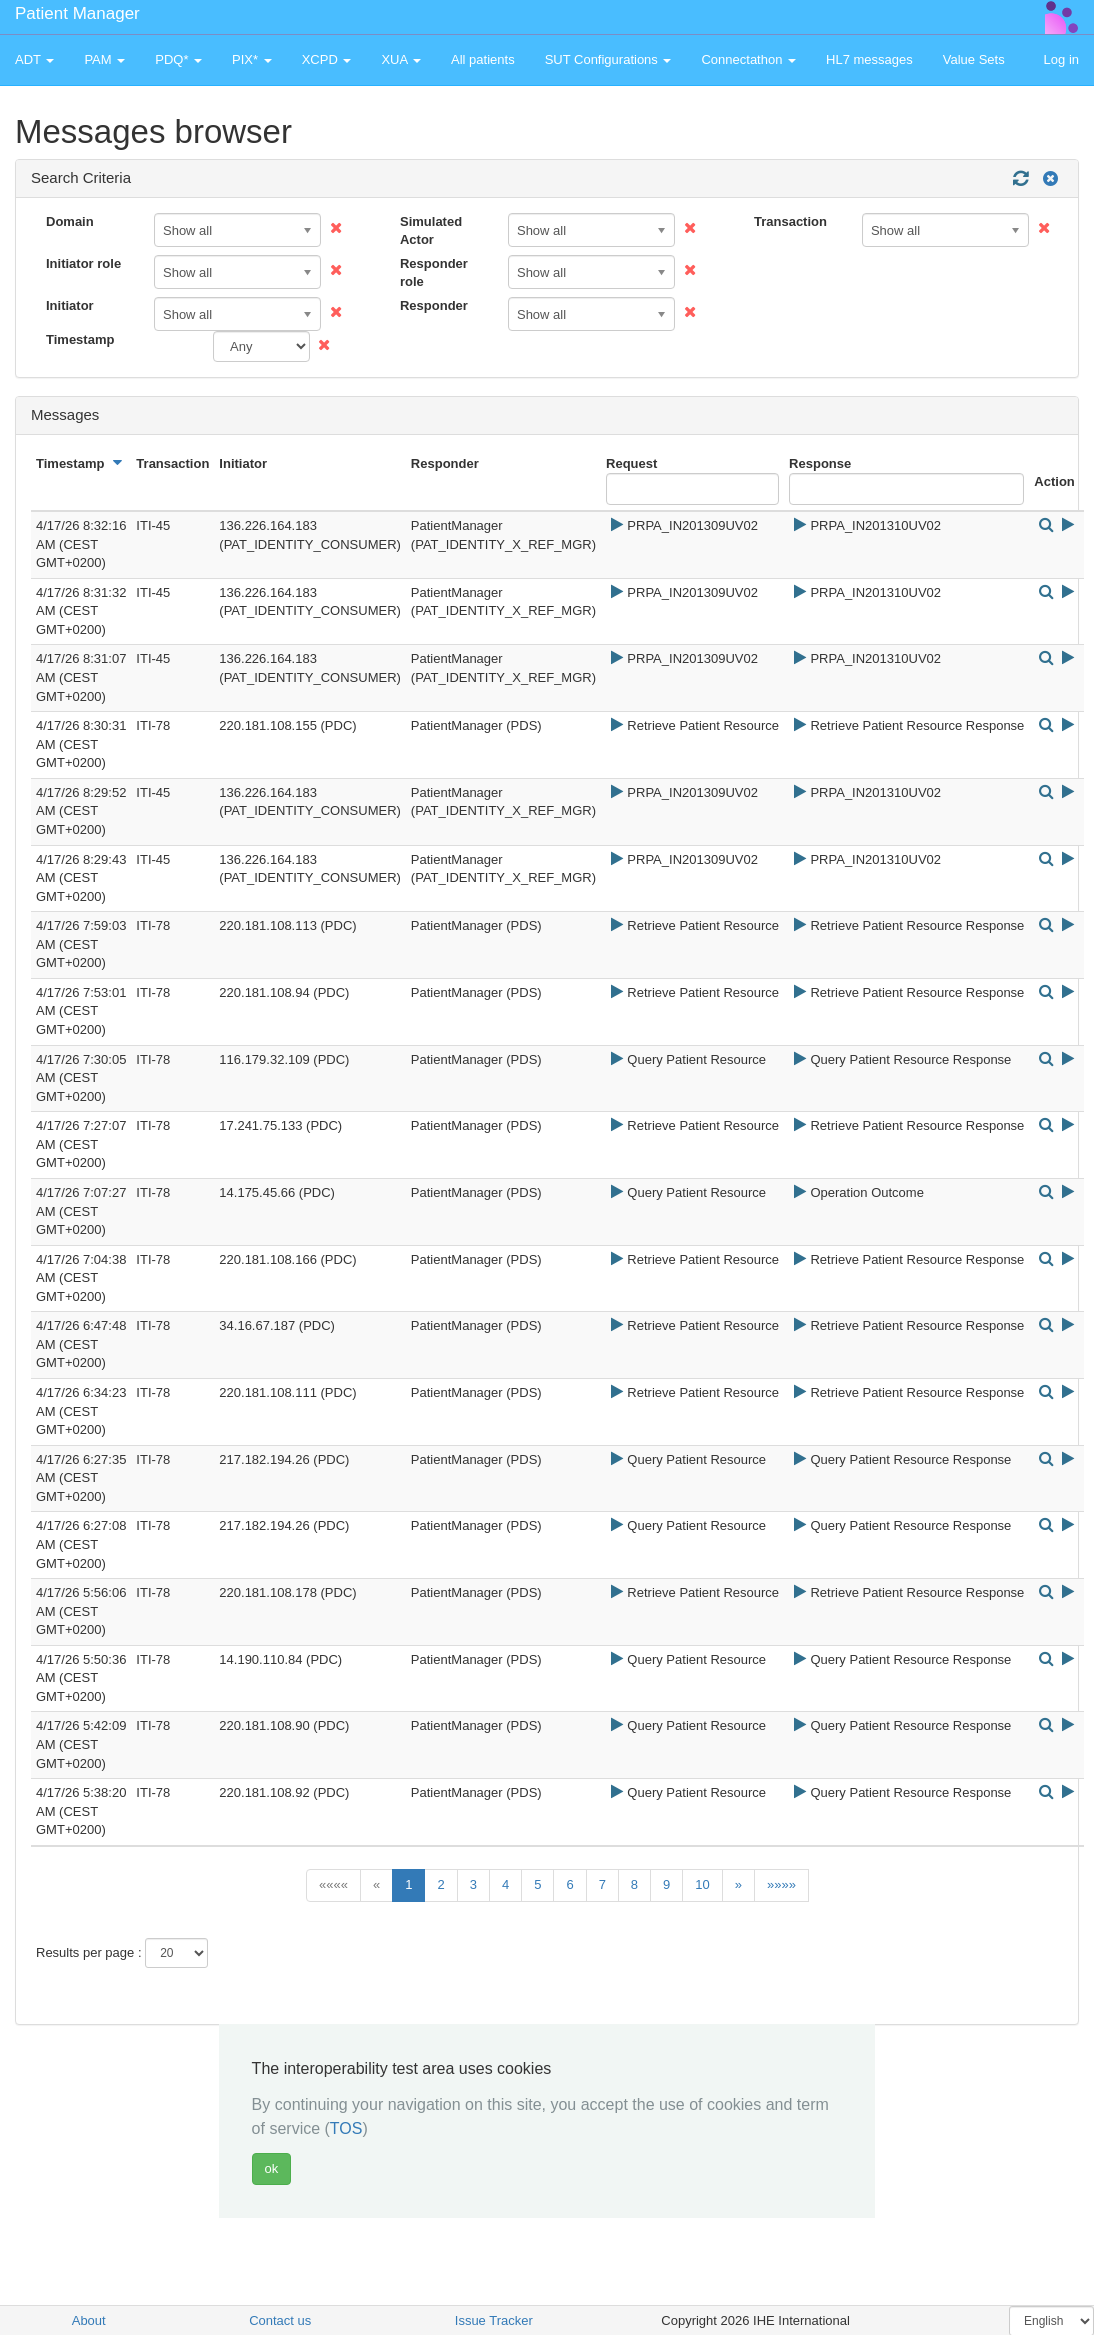 This screenshot has height=2335, width=1094. What do you see at coordinates (83, 263) in the screenshot?
I see `Initiator role` at bounding box center [83, 263].